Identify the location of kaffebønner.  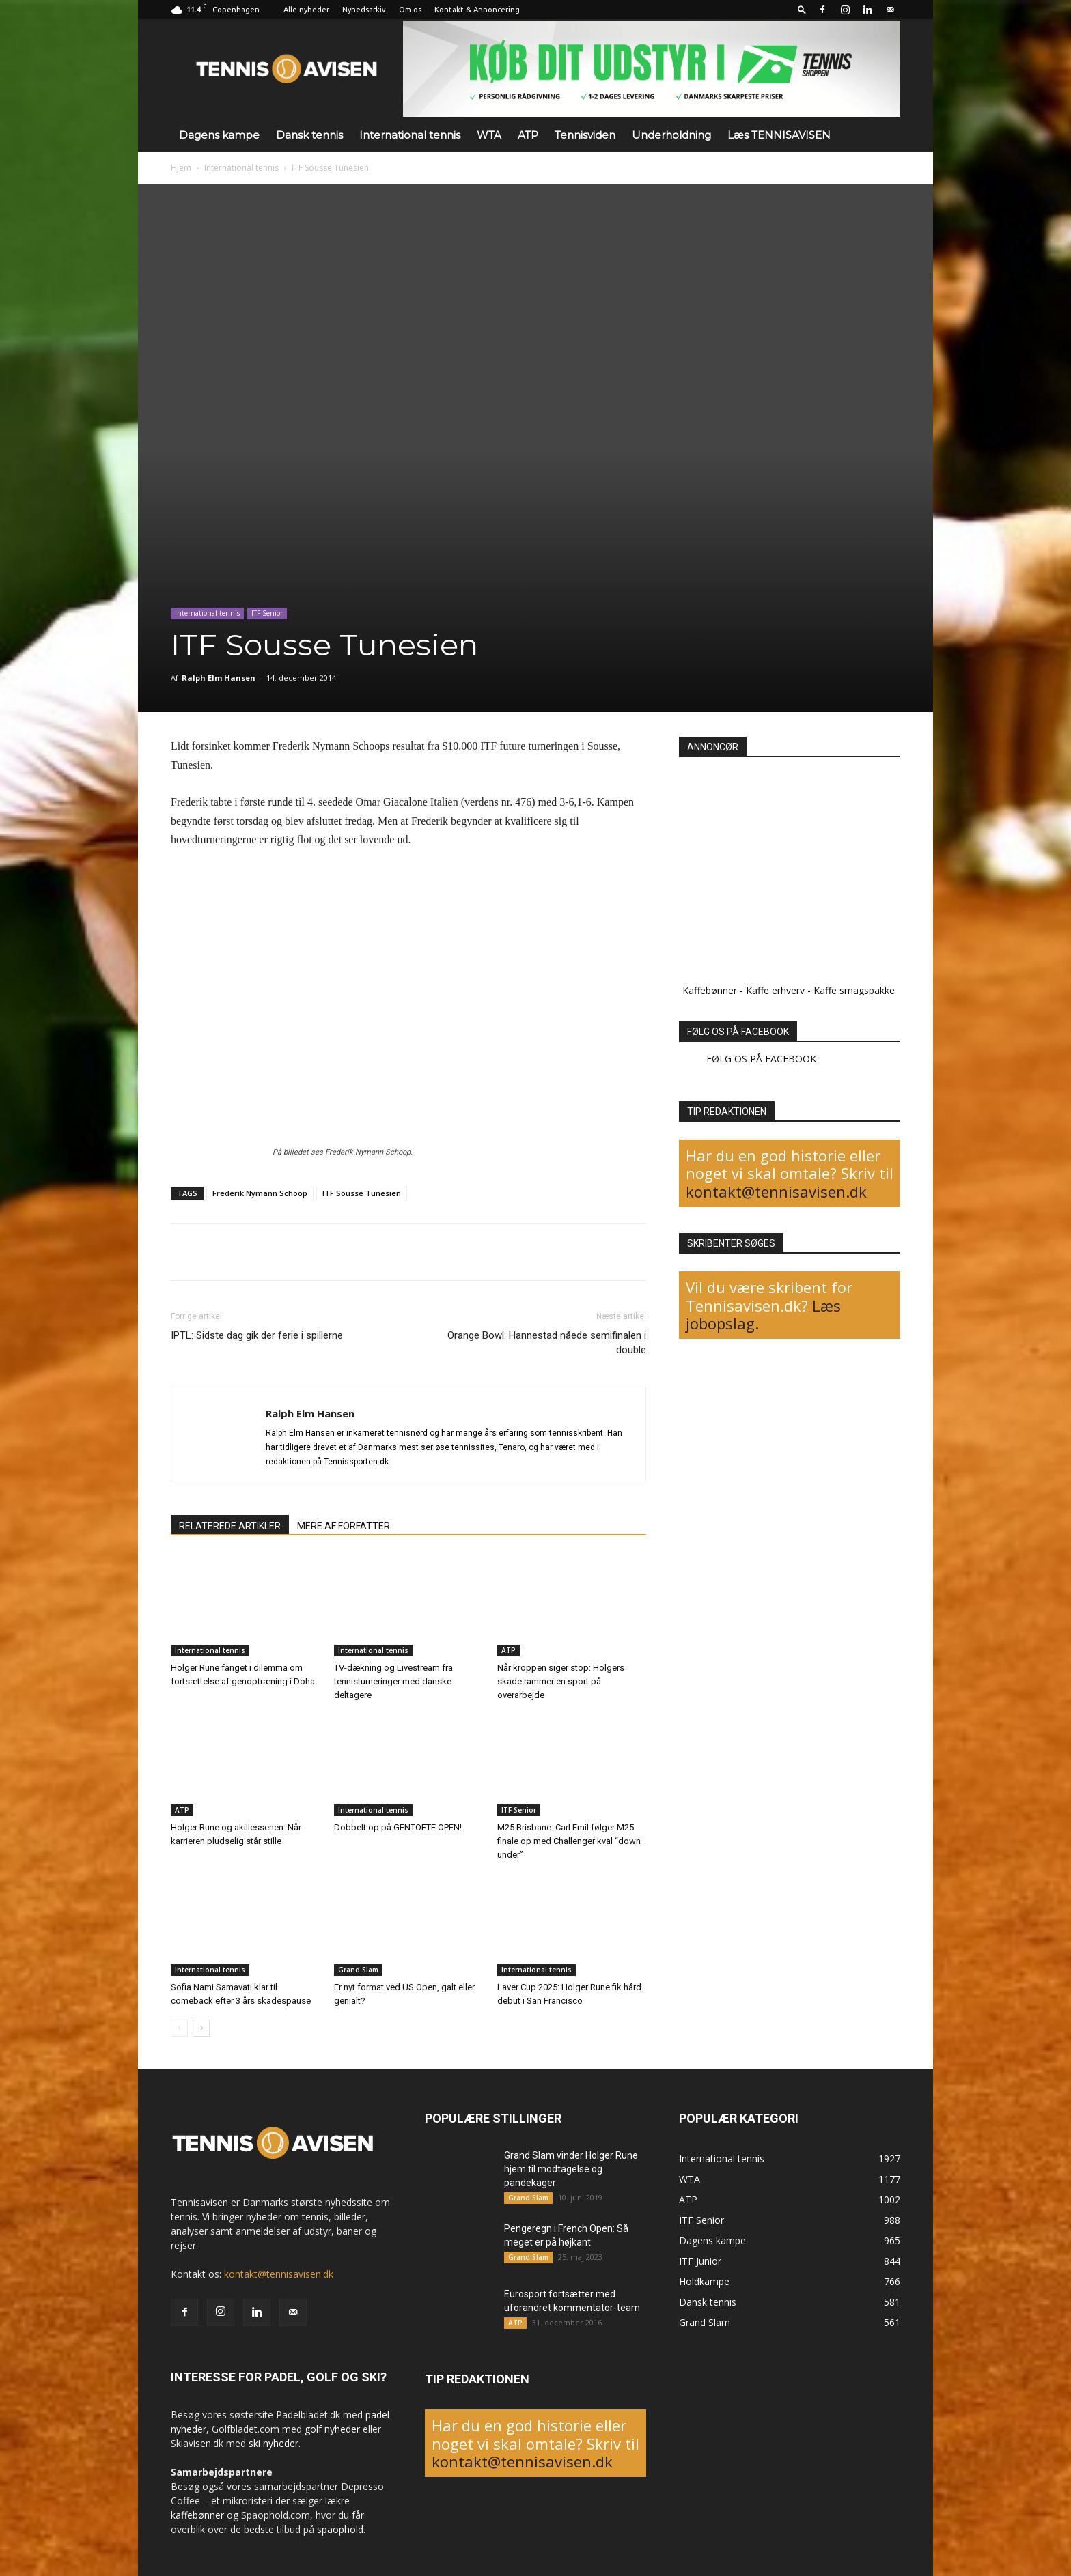
(197, 2514).